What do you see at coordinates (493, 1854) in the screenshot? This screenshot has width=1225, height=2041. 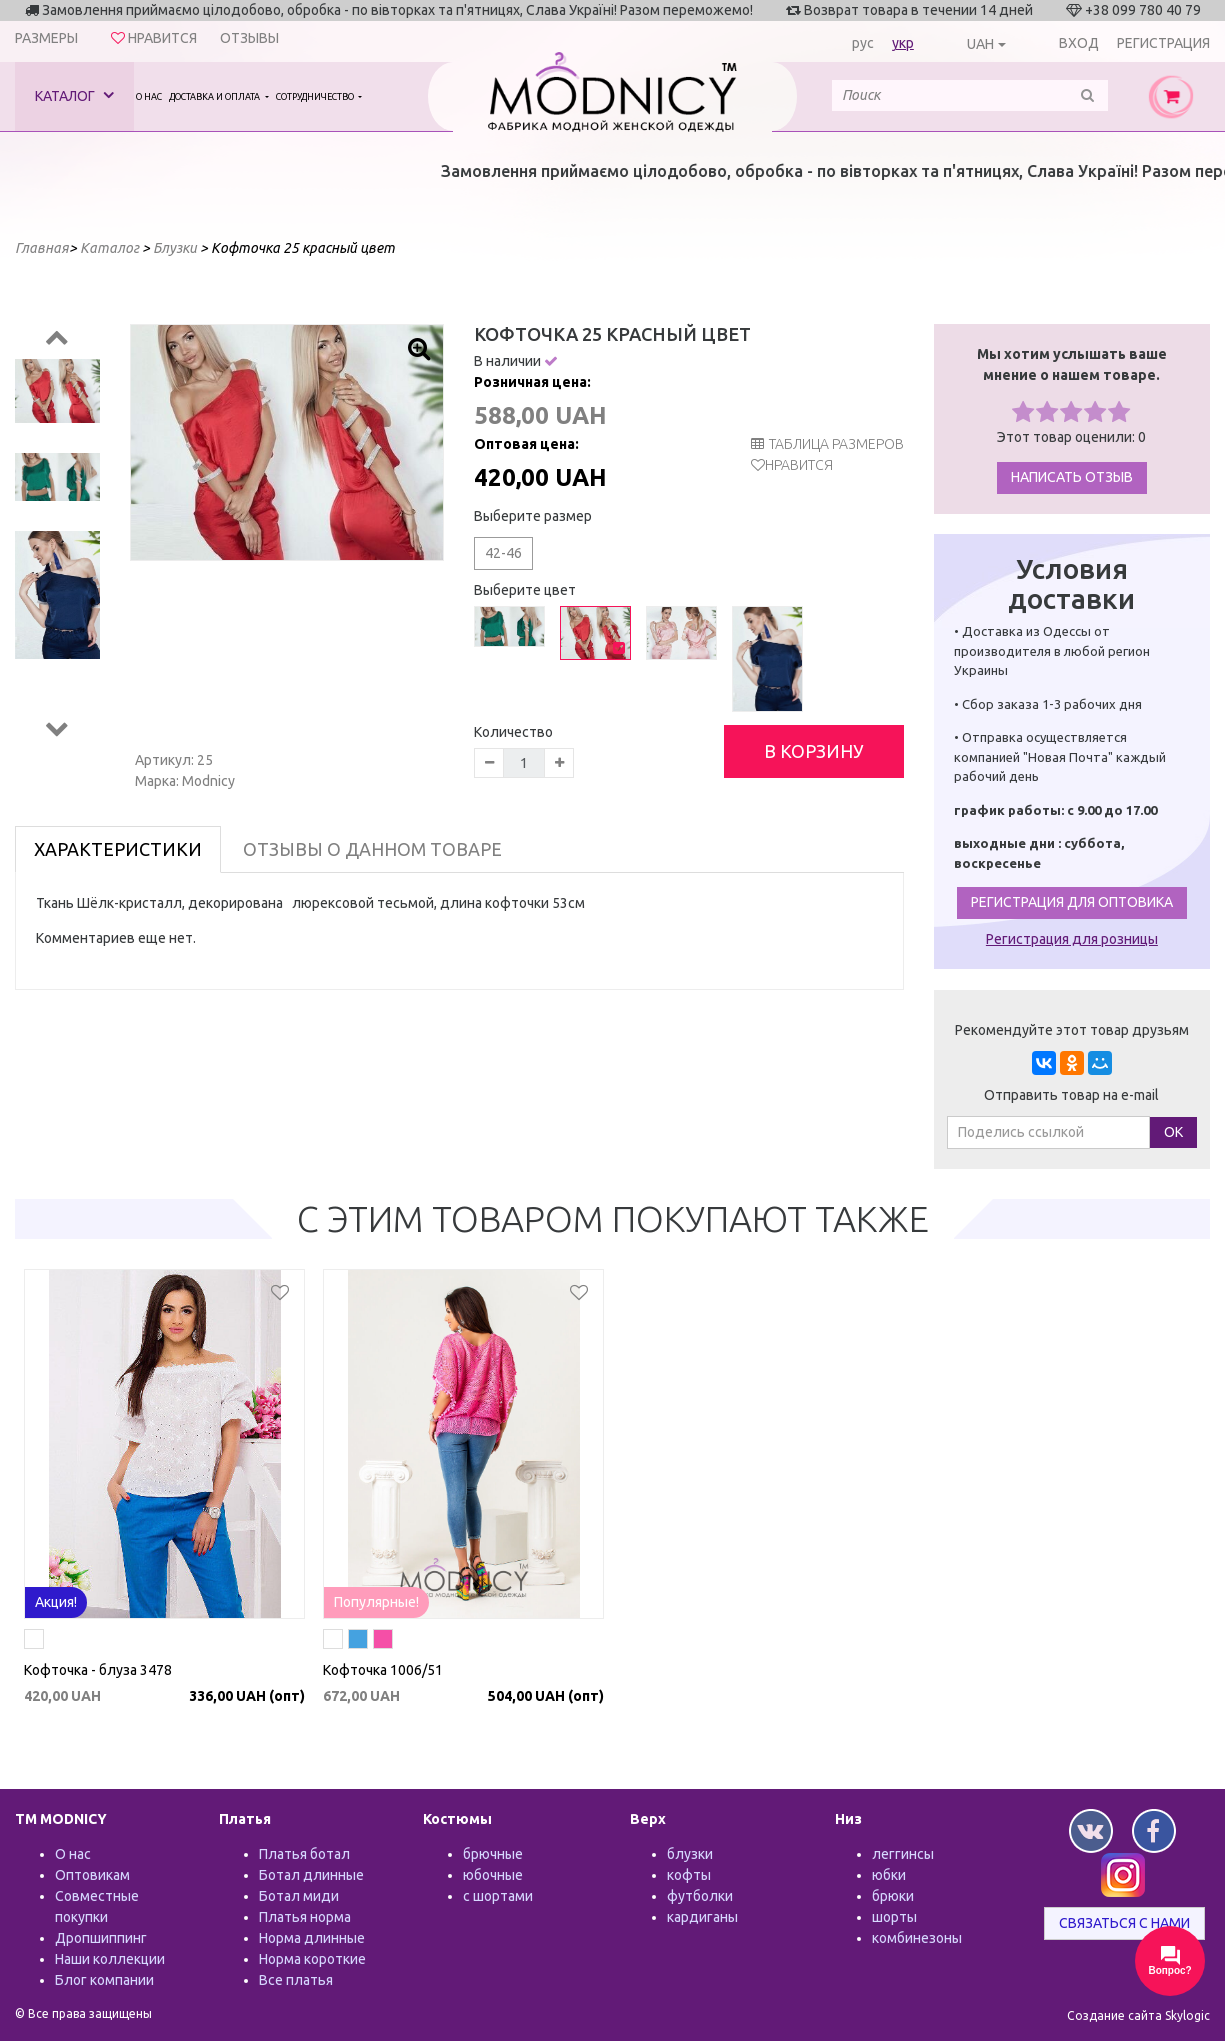 I see `брючные` at bounding box center [493, 1854].